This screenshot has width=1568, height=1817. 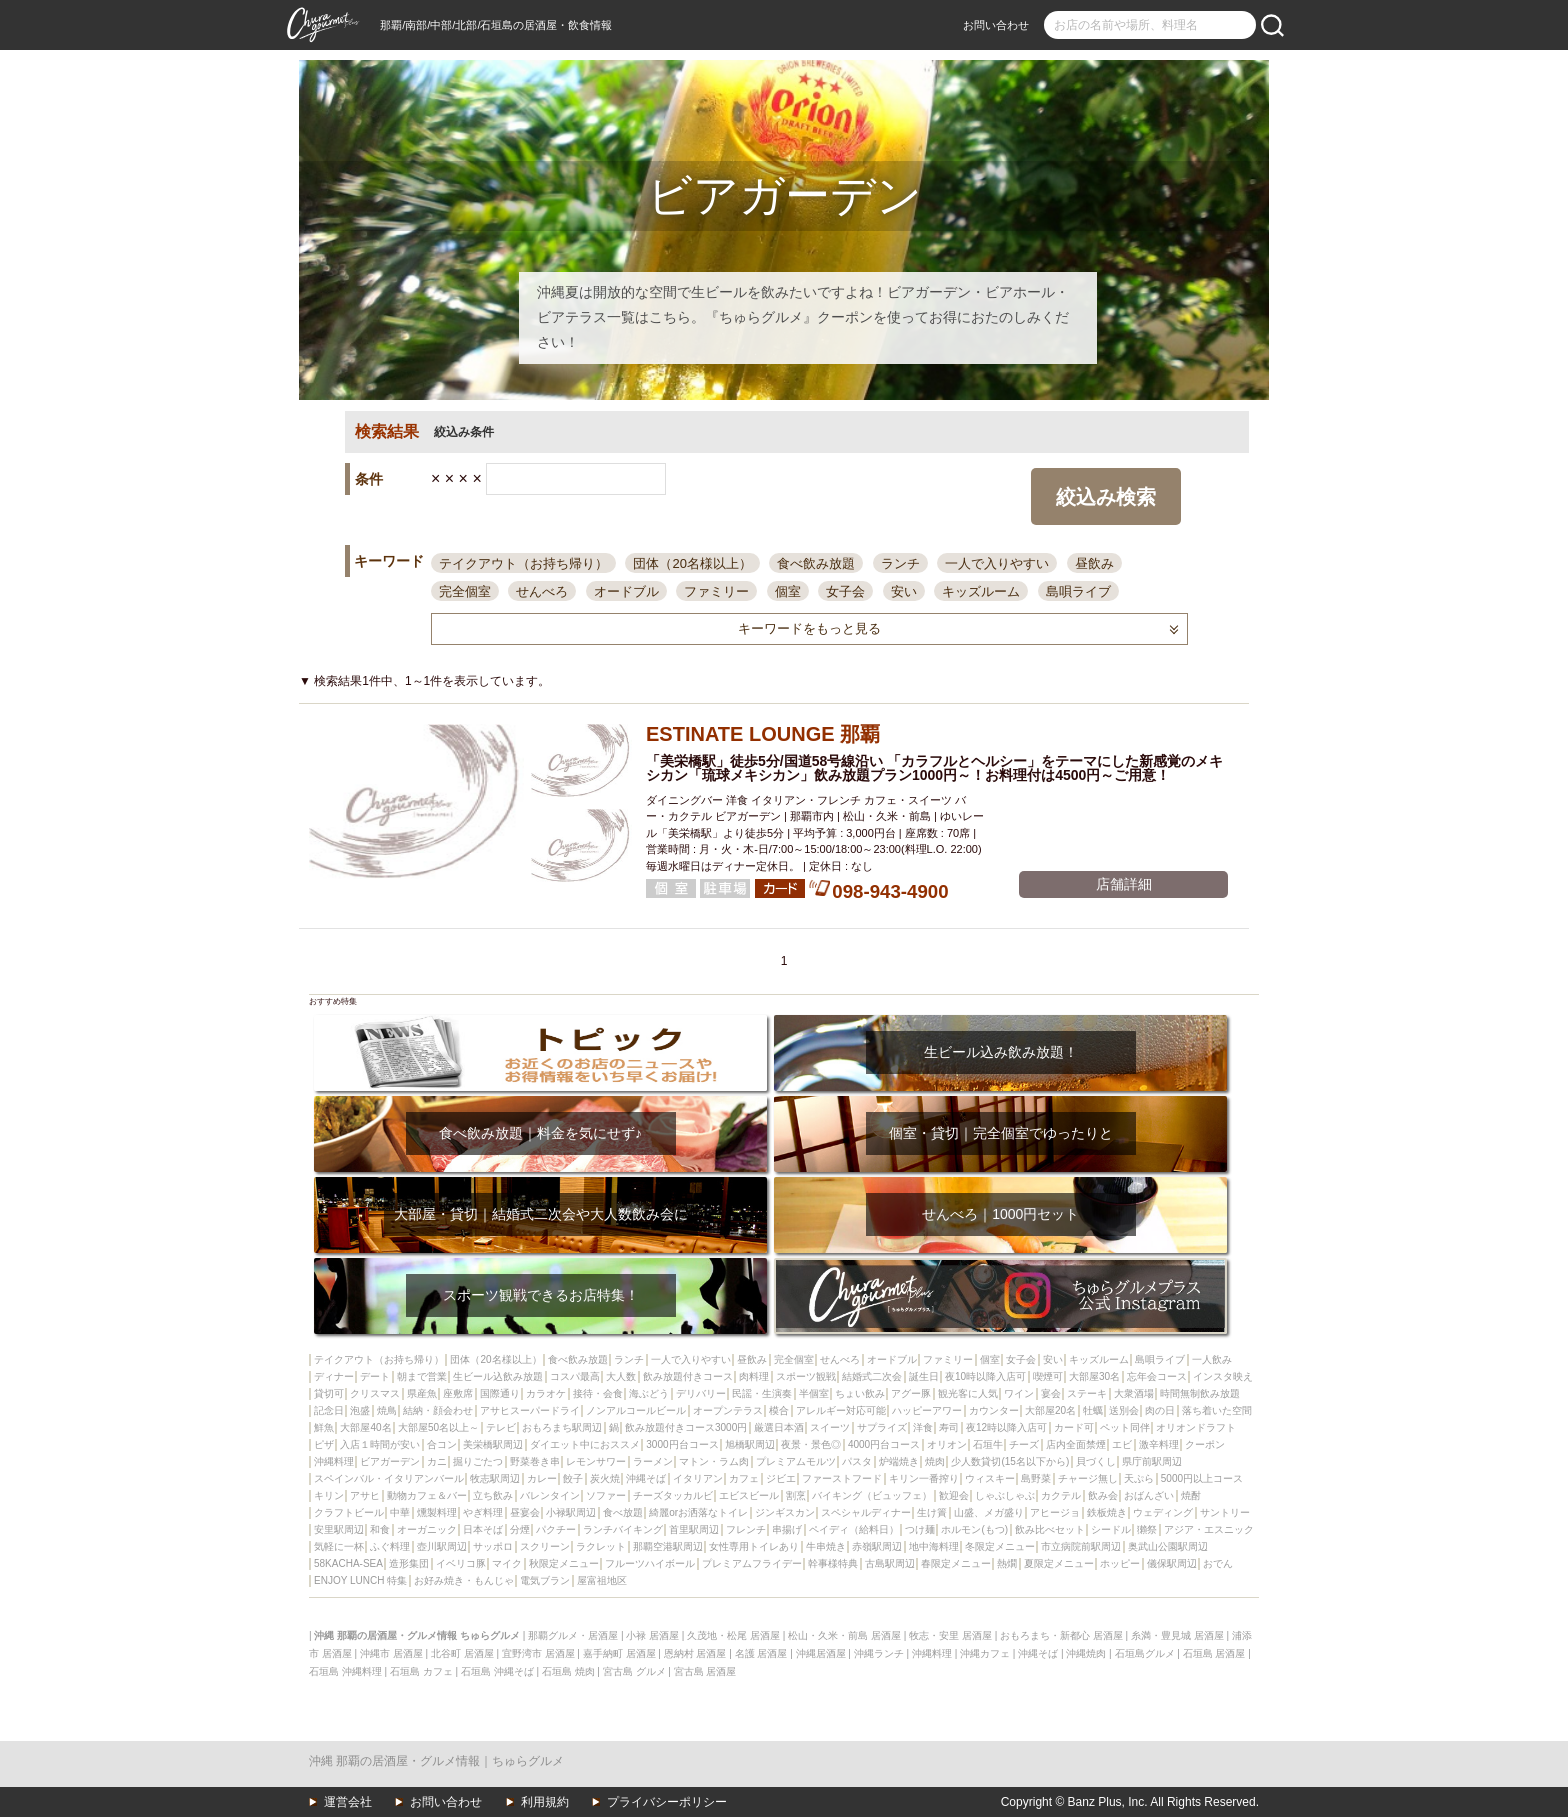 What do you see at coordinates (535, 1461) in the screenshot?
I see `野菜巻き串` at bounding box center [535, 1461].